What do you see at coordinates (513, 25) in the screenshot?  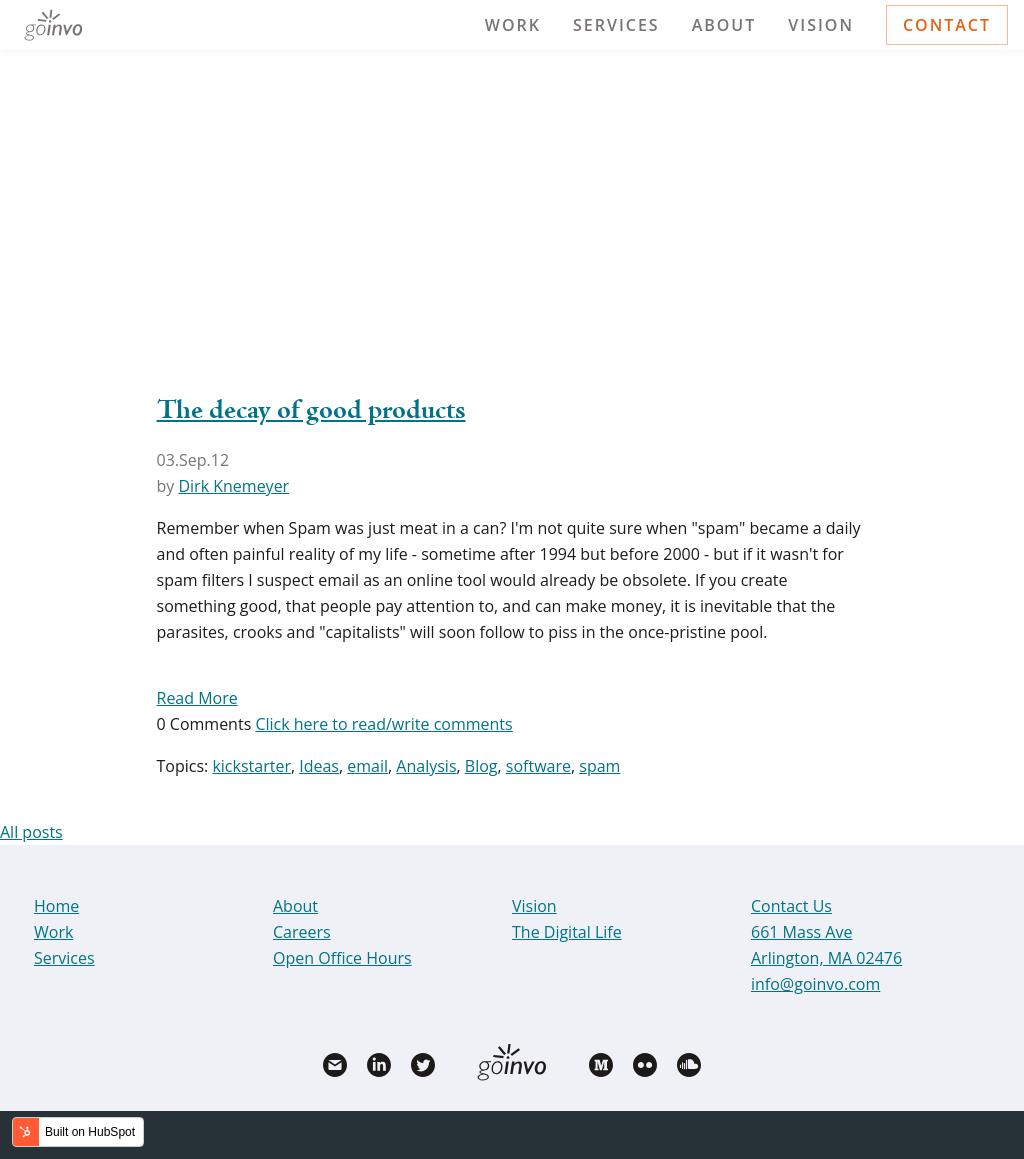 I see `Work` at bounding box center [513, 25].